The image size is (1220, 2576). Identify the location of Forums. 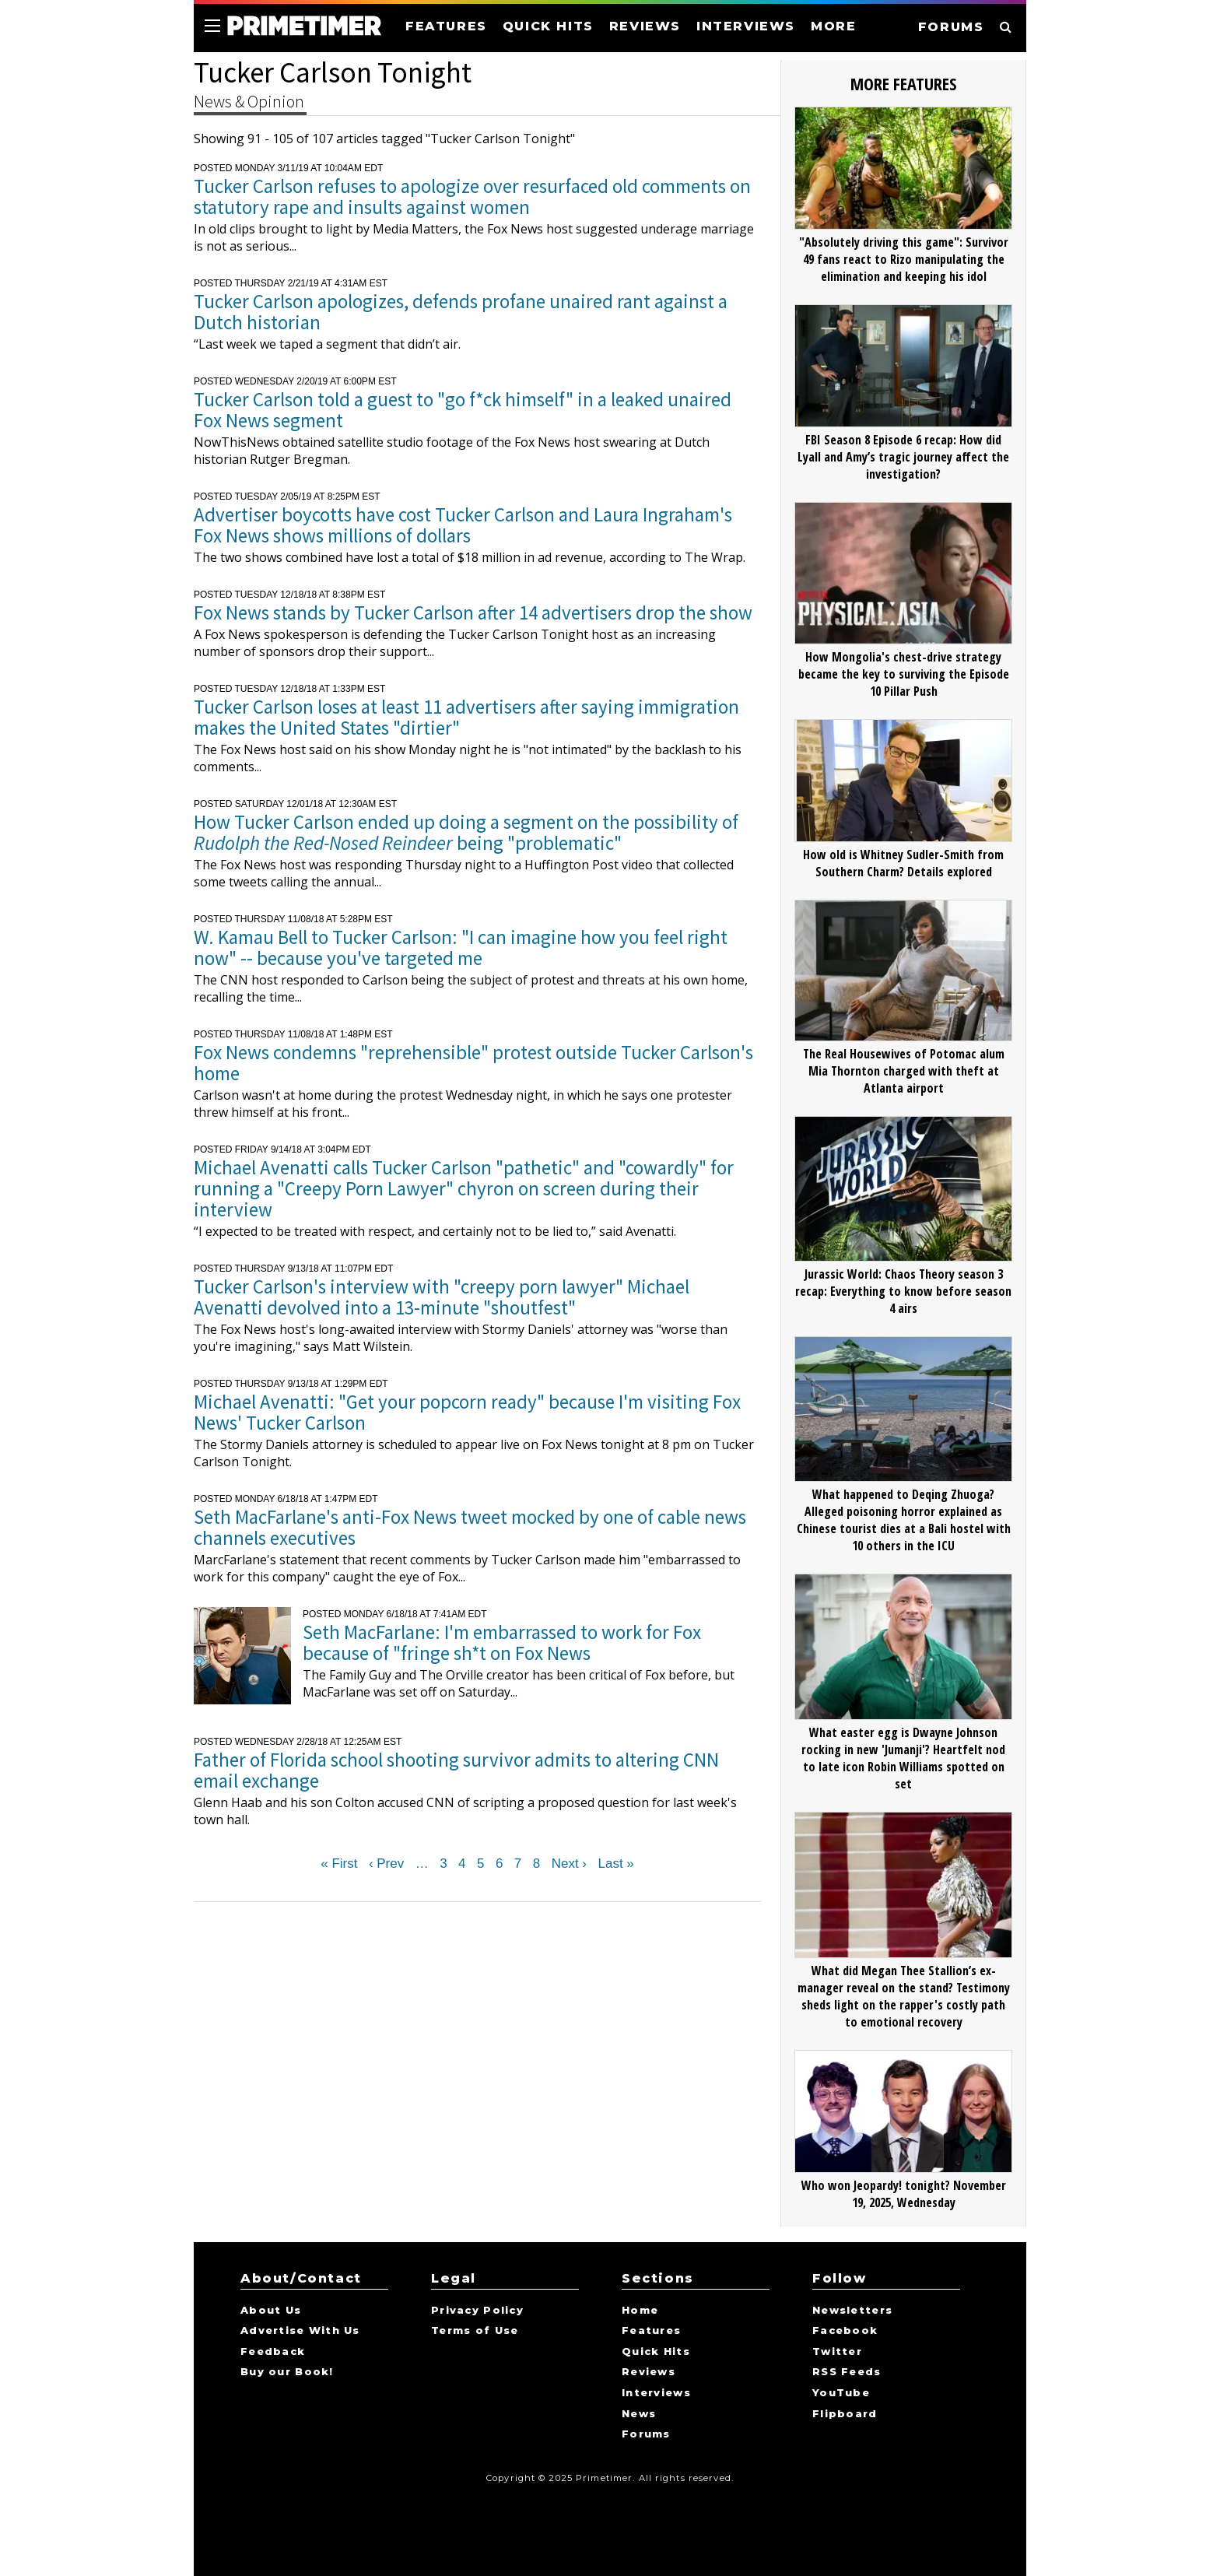
(646, 2434).